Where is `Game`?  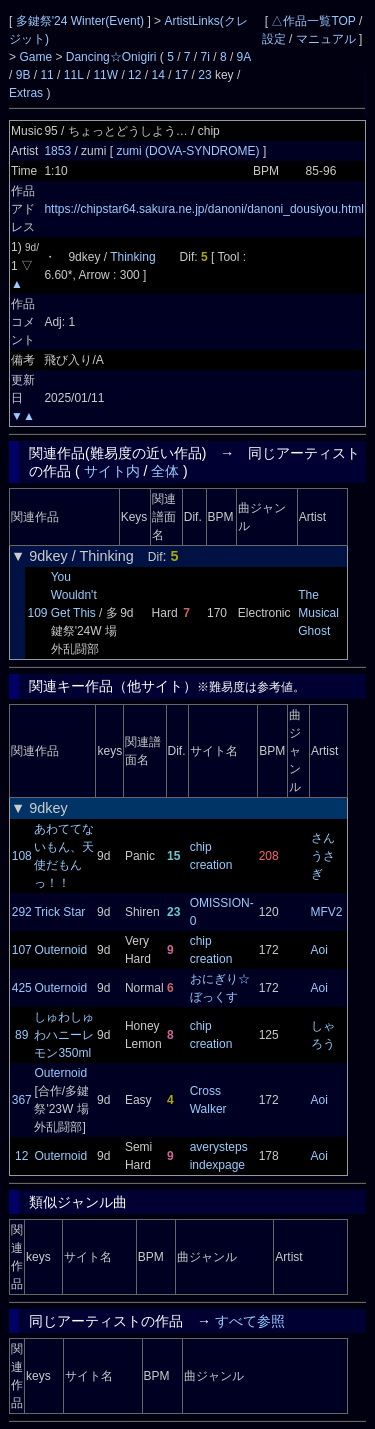
Game is located at coordinates (37, 57).